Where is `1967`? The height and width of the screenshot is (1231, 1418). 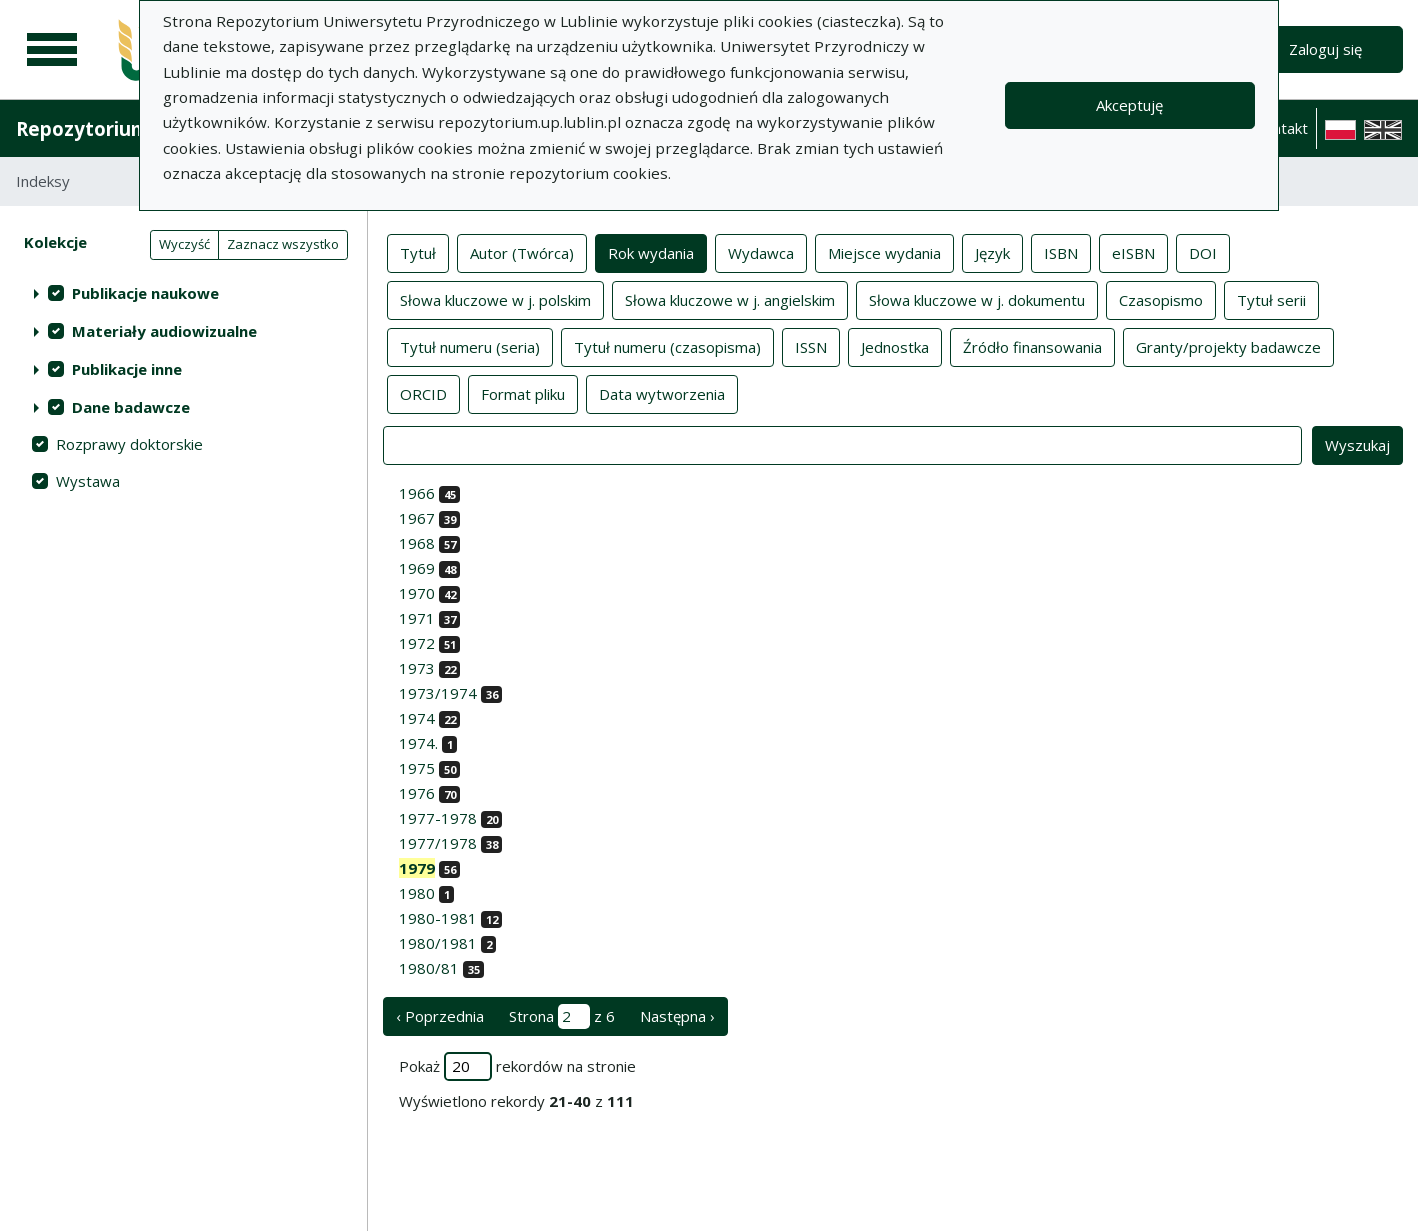 1967 is located at coordinates (417, 518).